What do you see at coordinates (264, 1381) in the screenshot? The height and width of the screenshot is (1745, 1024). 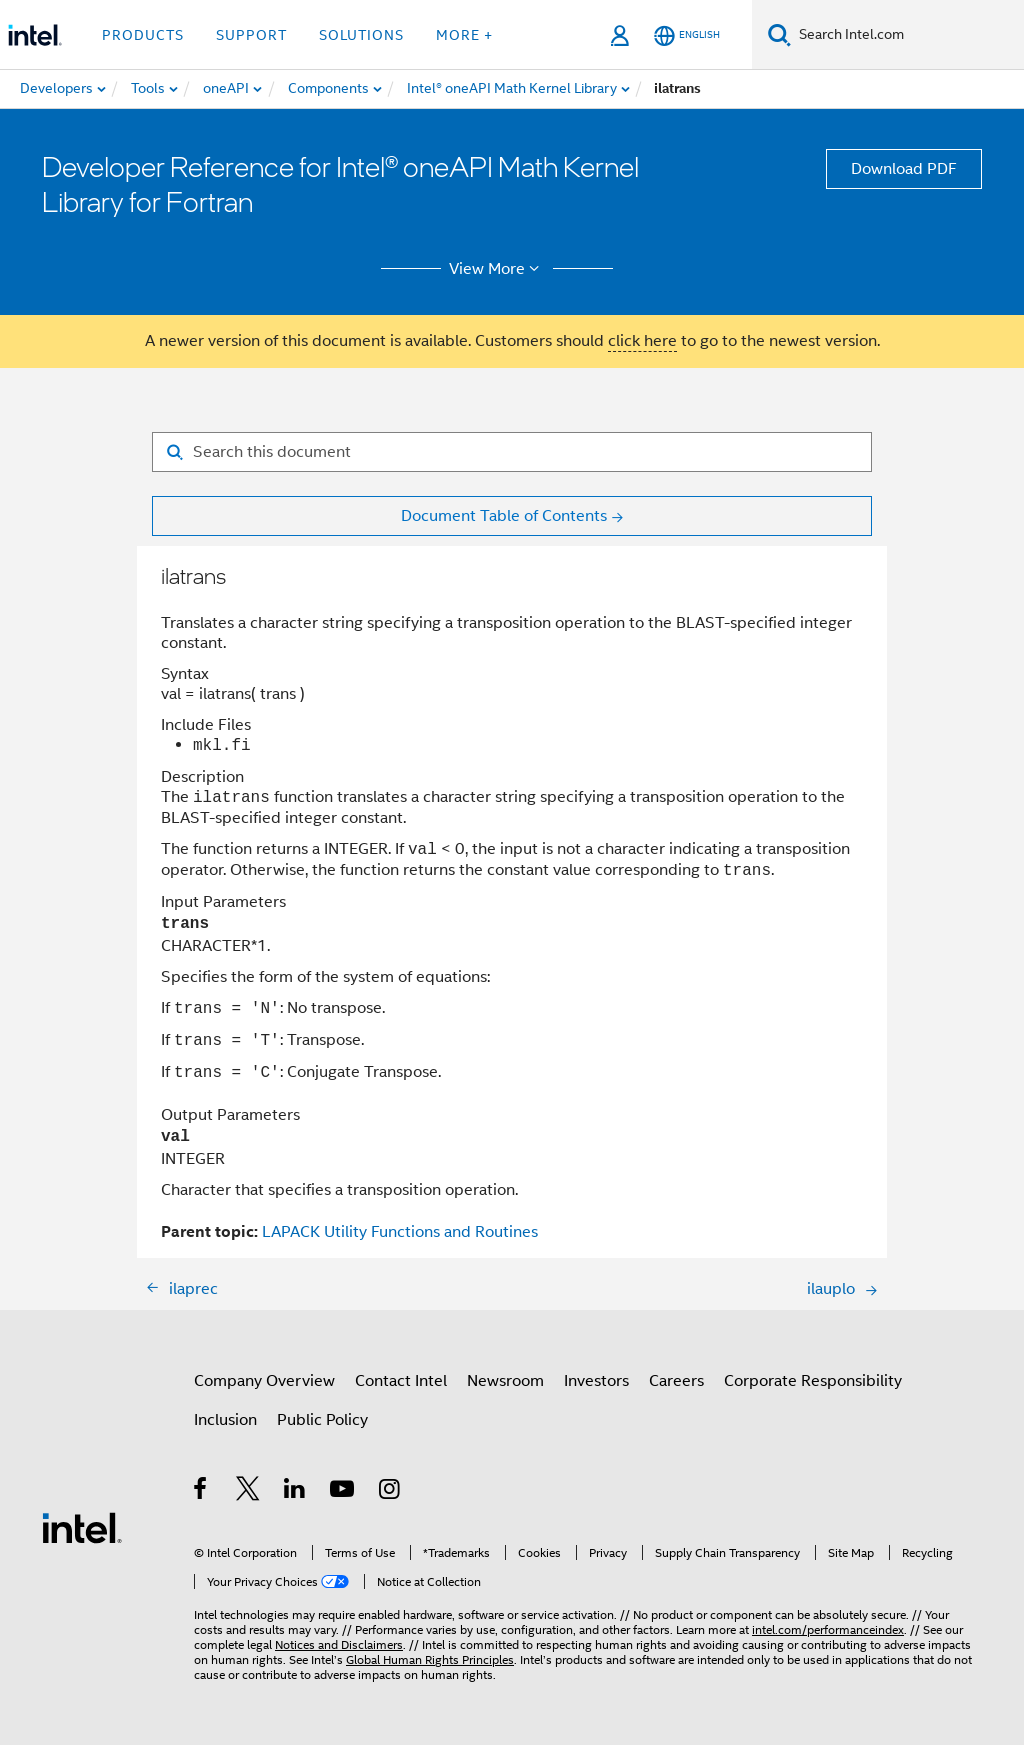 I see `Company Overview` at bounding box center [264, 1381].